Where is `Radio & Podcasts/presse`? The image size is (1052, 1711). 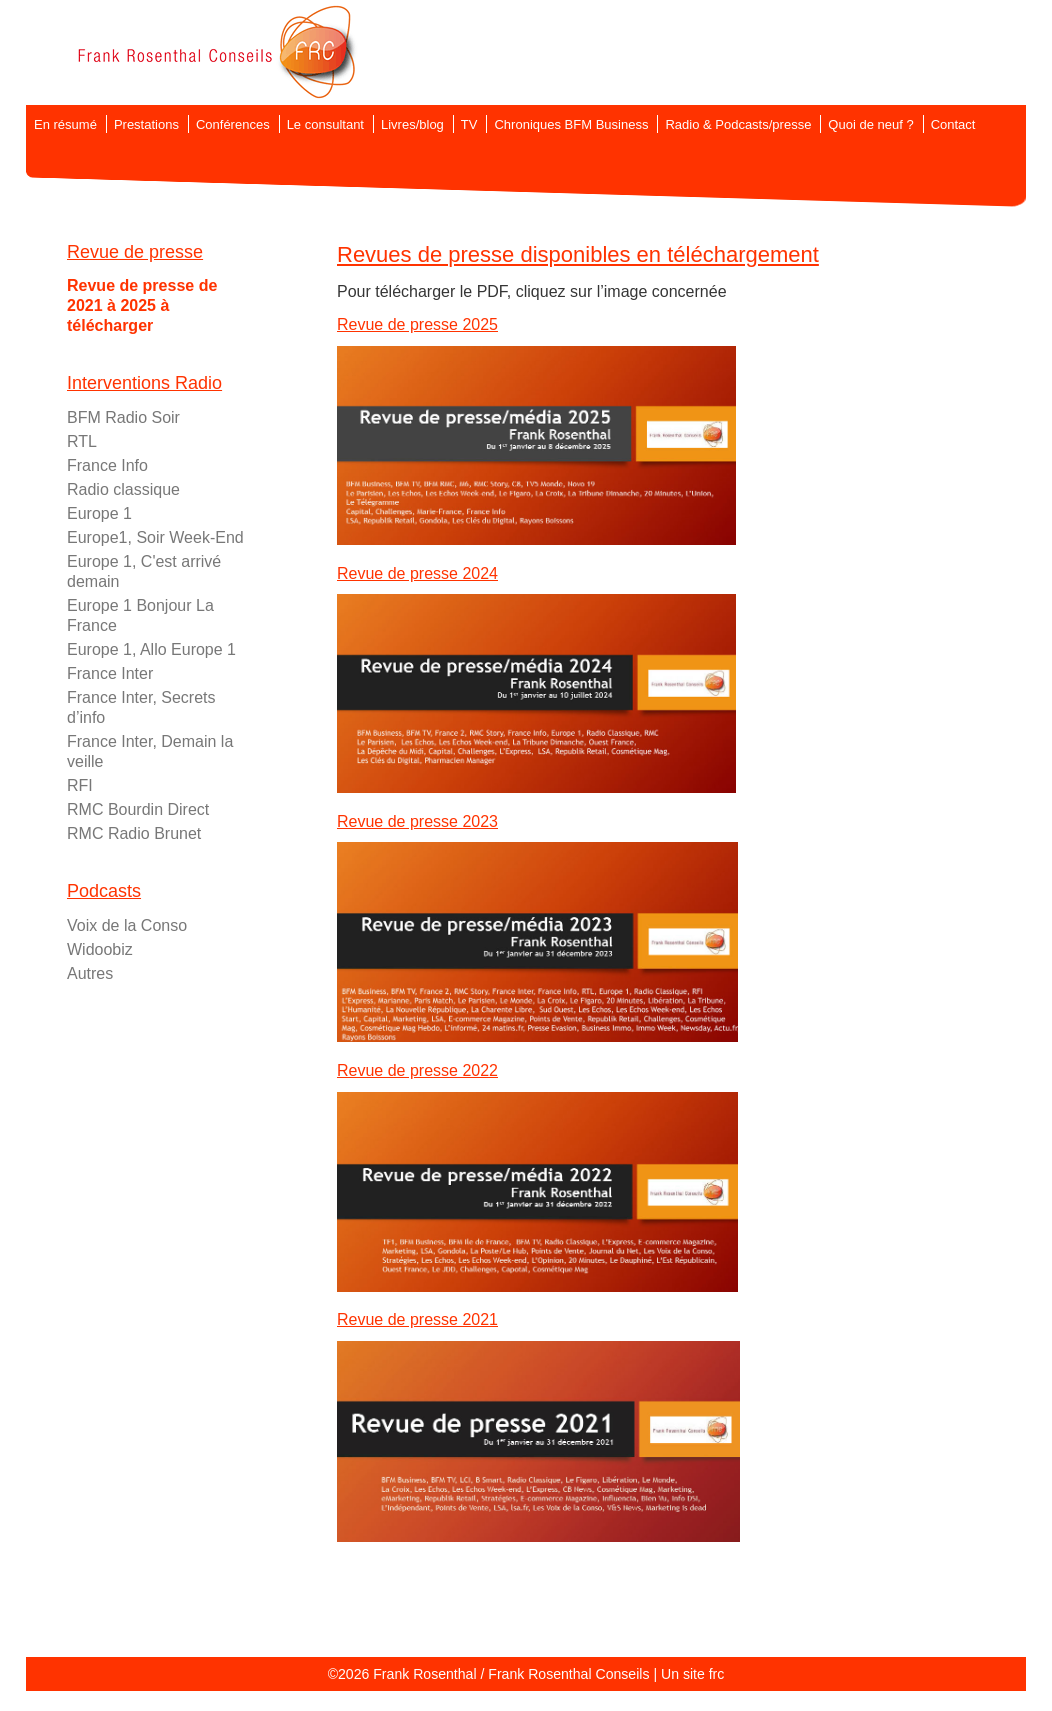 Radio & Podcasts/presse is located at coordinates (738, 124).